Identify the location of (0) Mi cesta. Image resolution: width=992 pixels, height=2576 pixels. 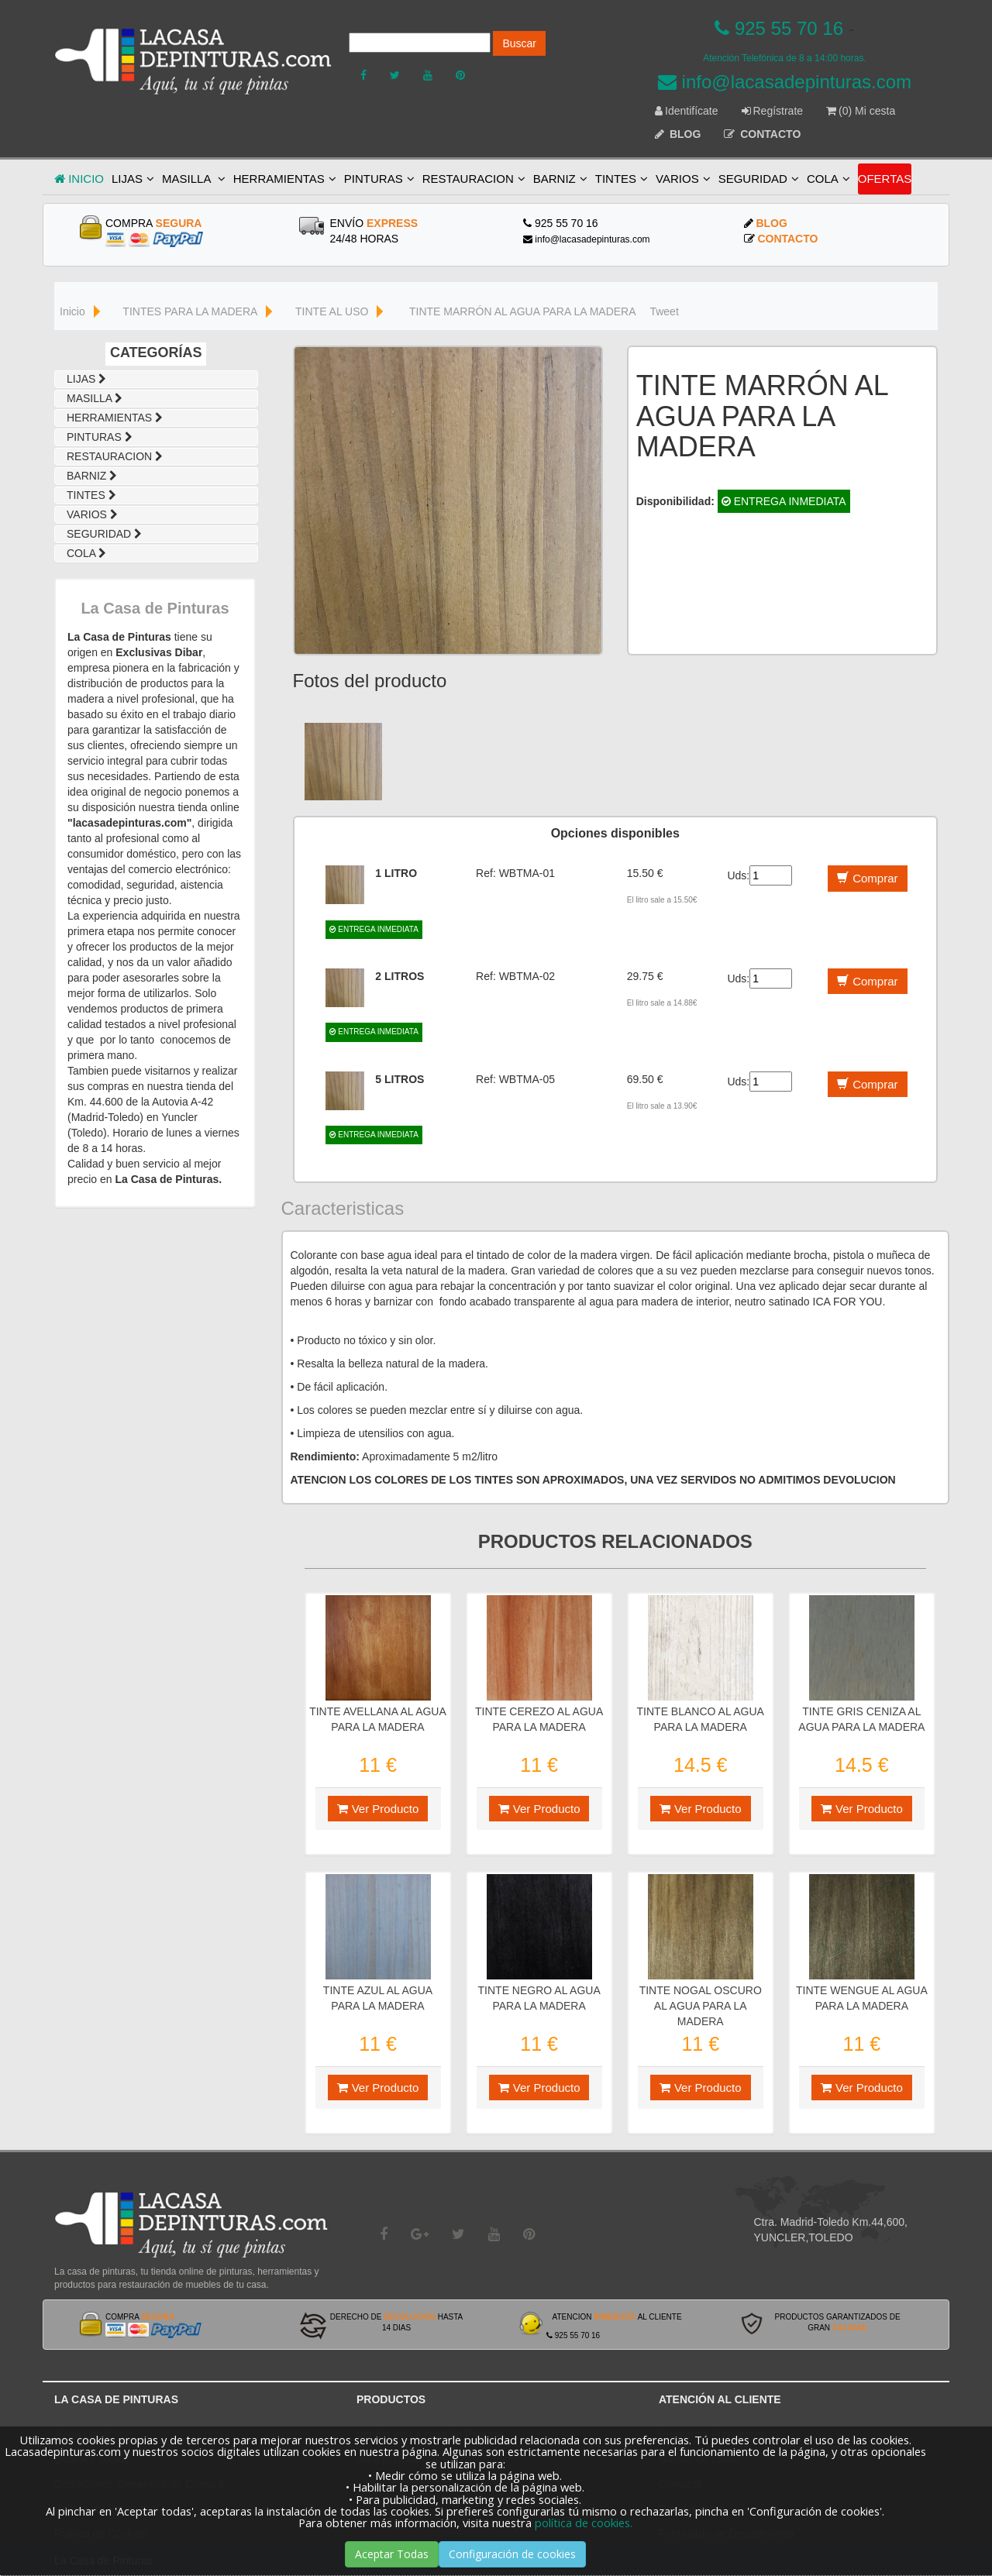
(860, 111).